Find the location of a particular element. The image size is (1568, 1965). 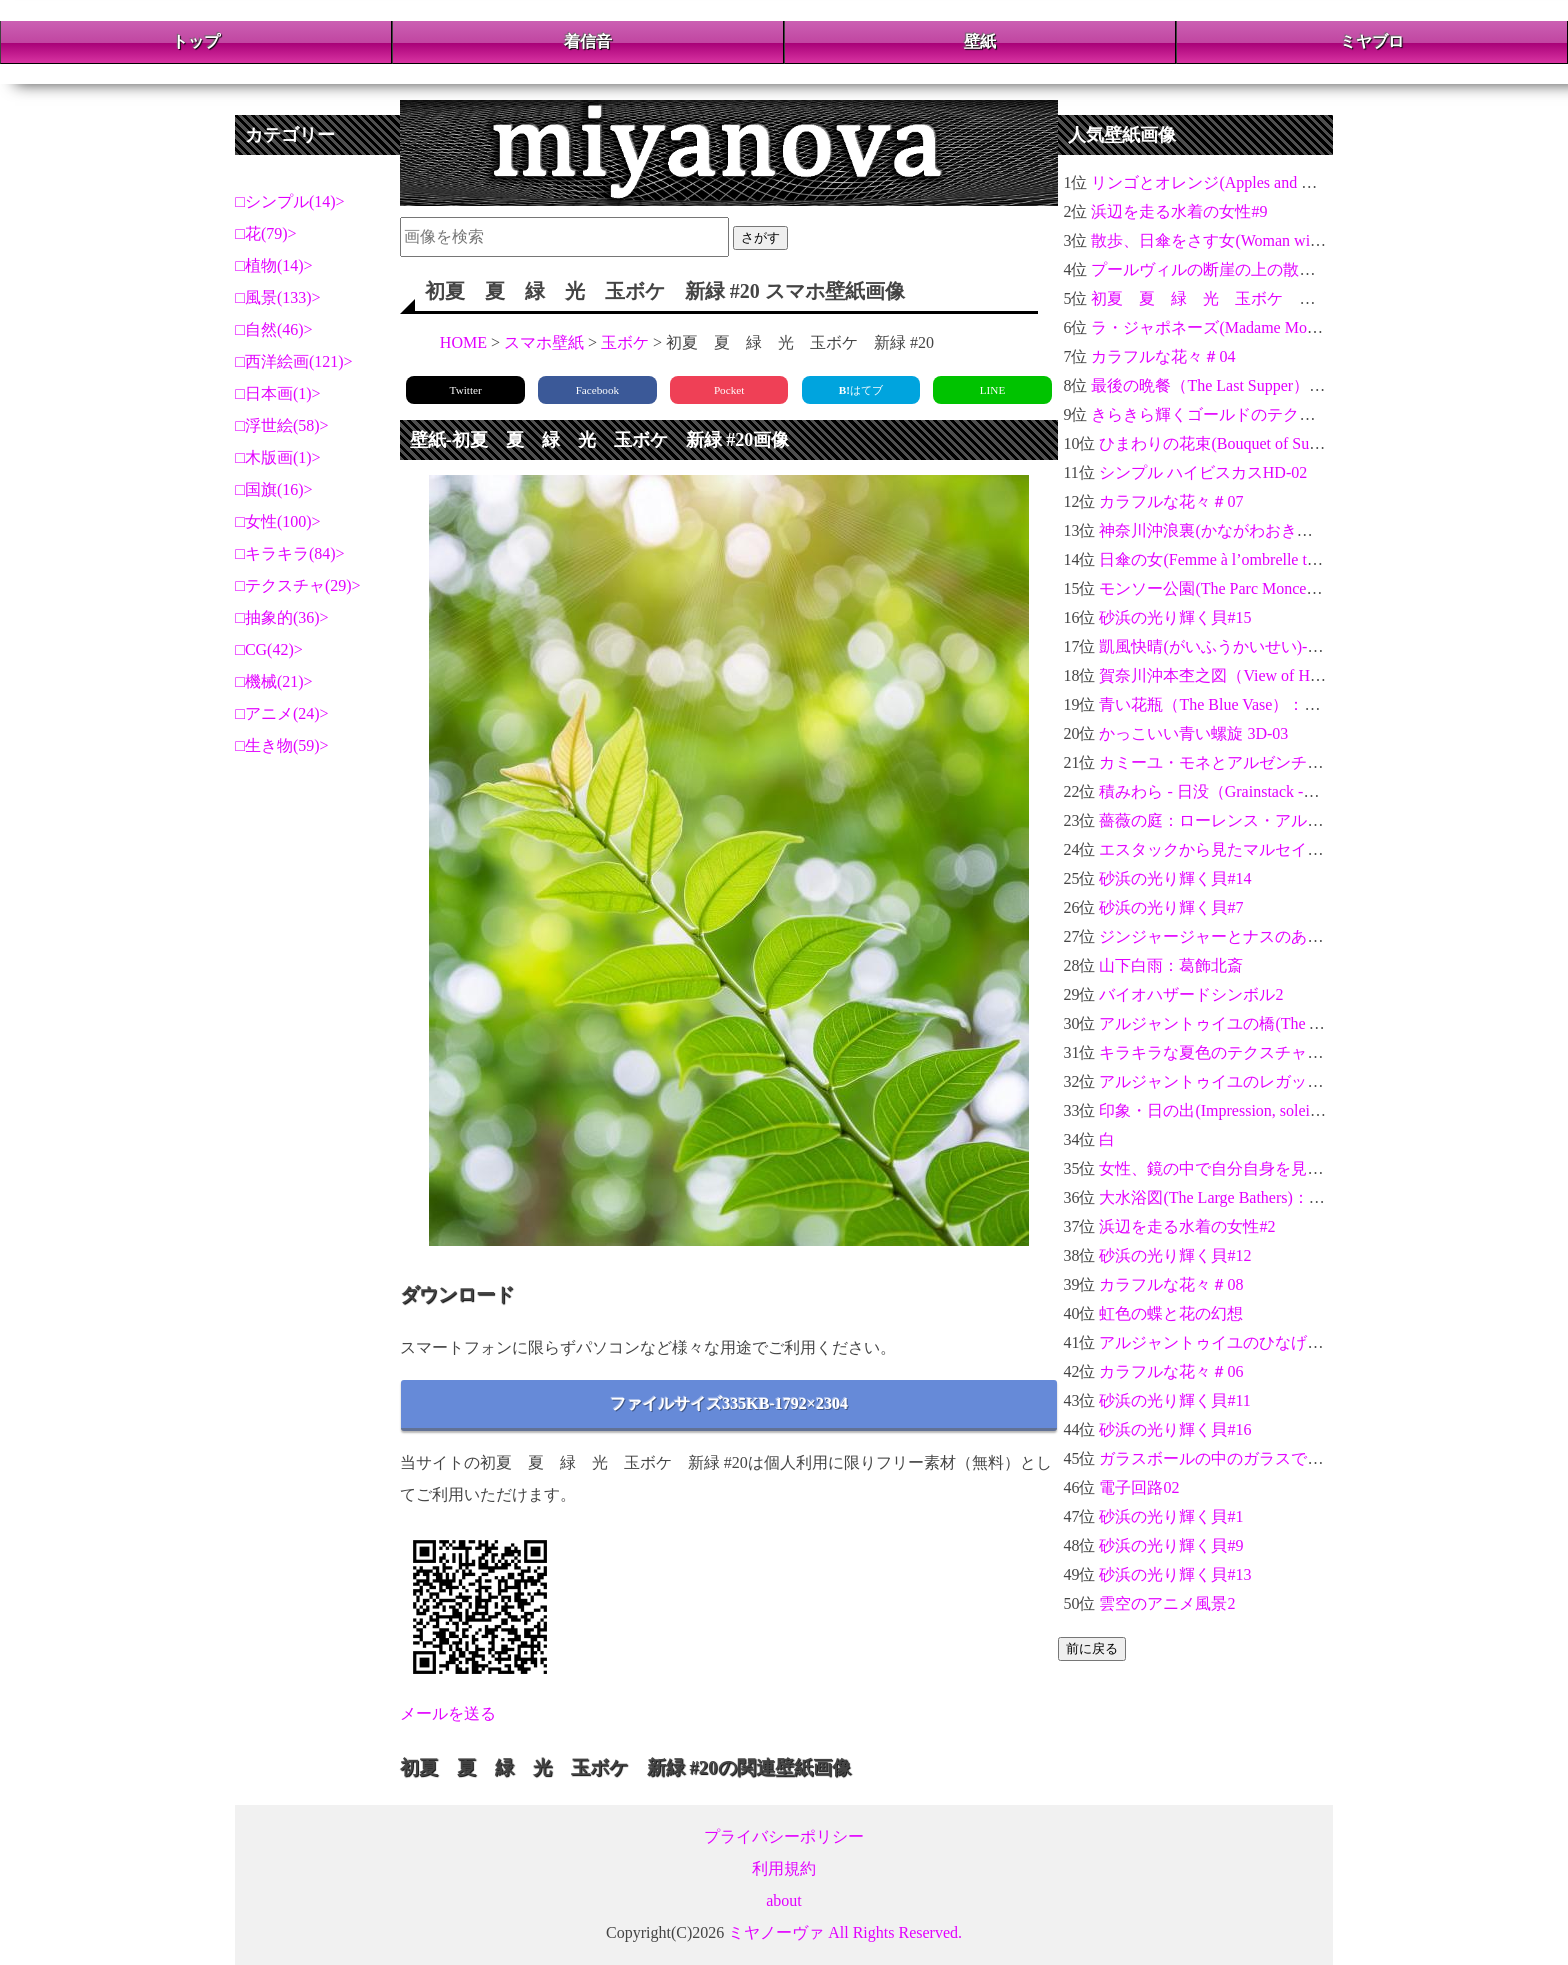

トップ is located at coordinates (196, 41).